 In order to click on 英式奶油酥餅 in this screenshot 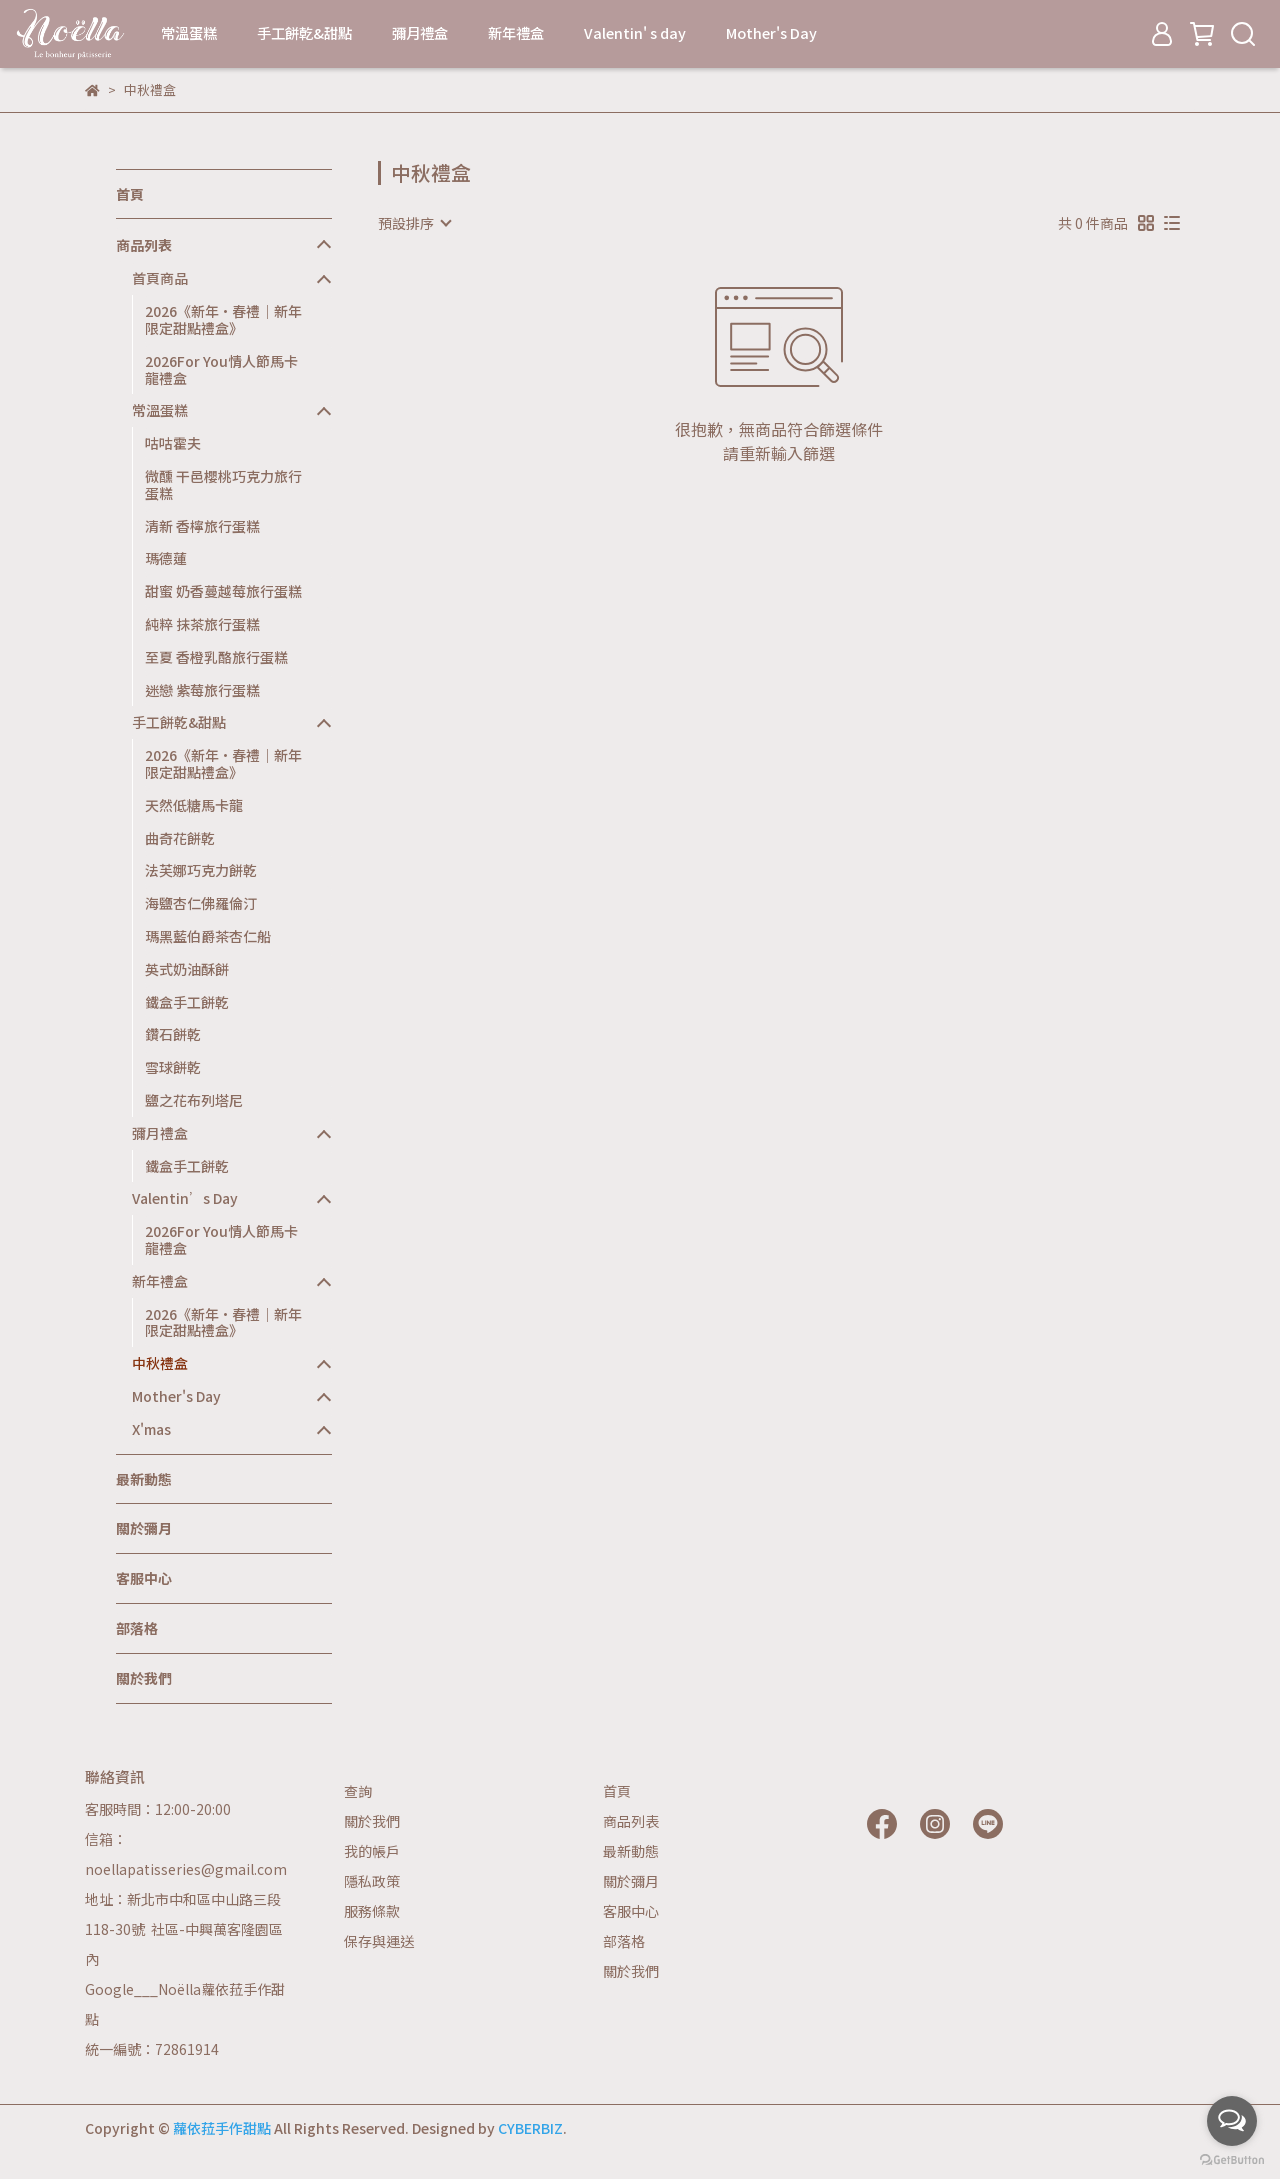, I will do `click(187, 969)`.